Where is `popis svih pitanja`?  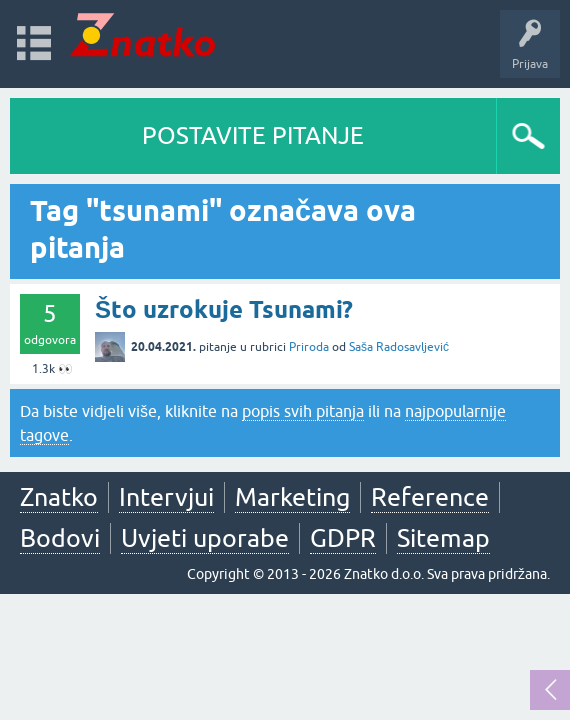
popis svih pitanja is located at coordinates (303, 411).